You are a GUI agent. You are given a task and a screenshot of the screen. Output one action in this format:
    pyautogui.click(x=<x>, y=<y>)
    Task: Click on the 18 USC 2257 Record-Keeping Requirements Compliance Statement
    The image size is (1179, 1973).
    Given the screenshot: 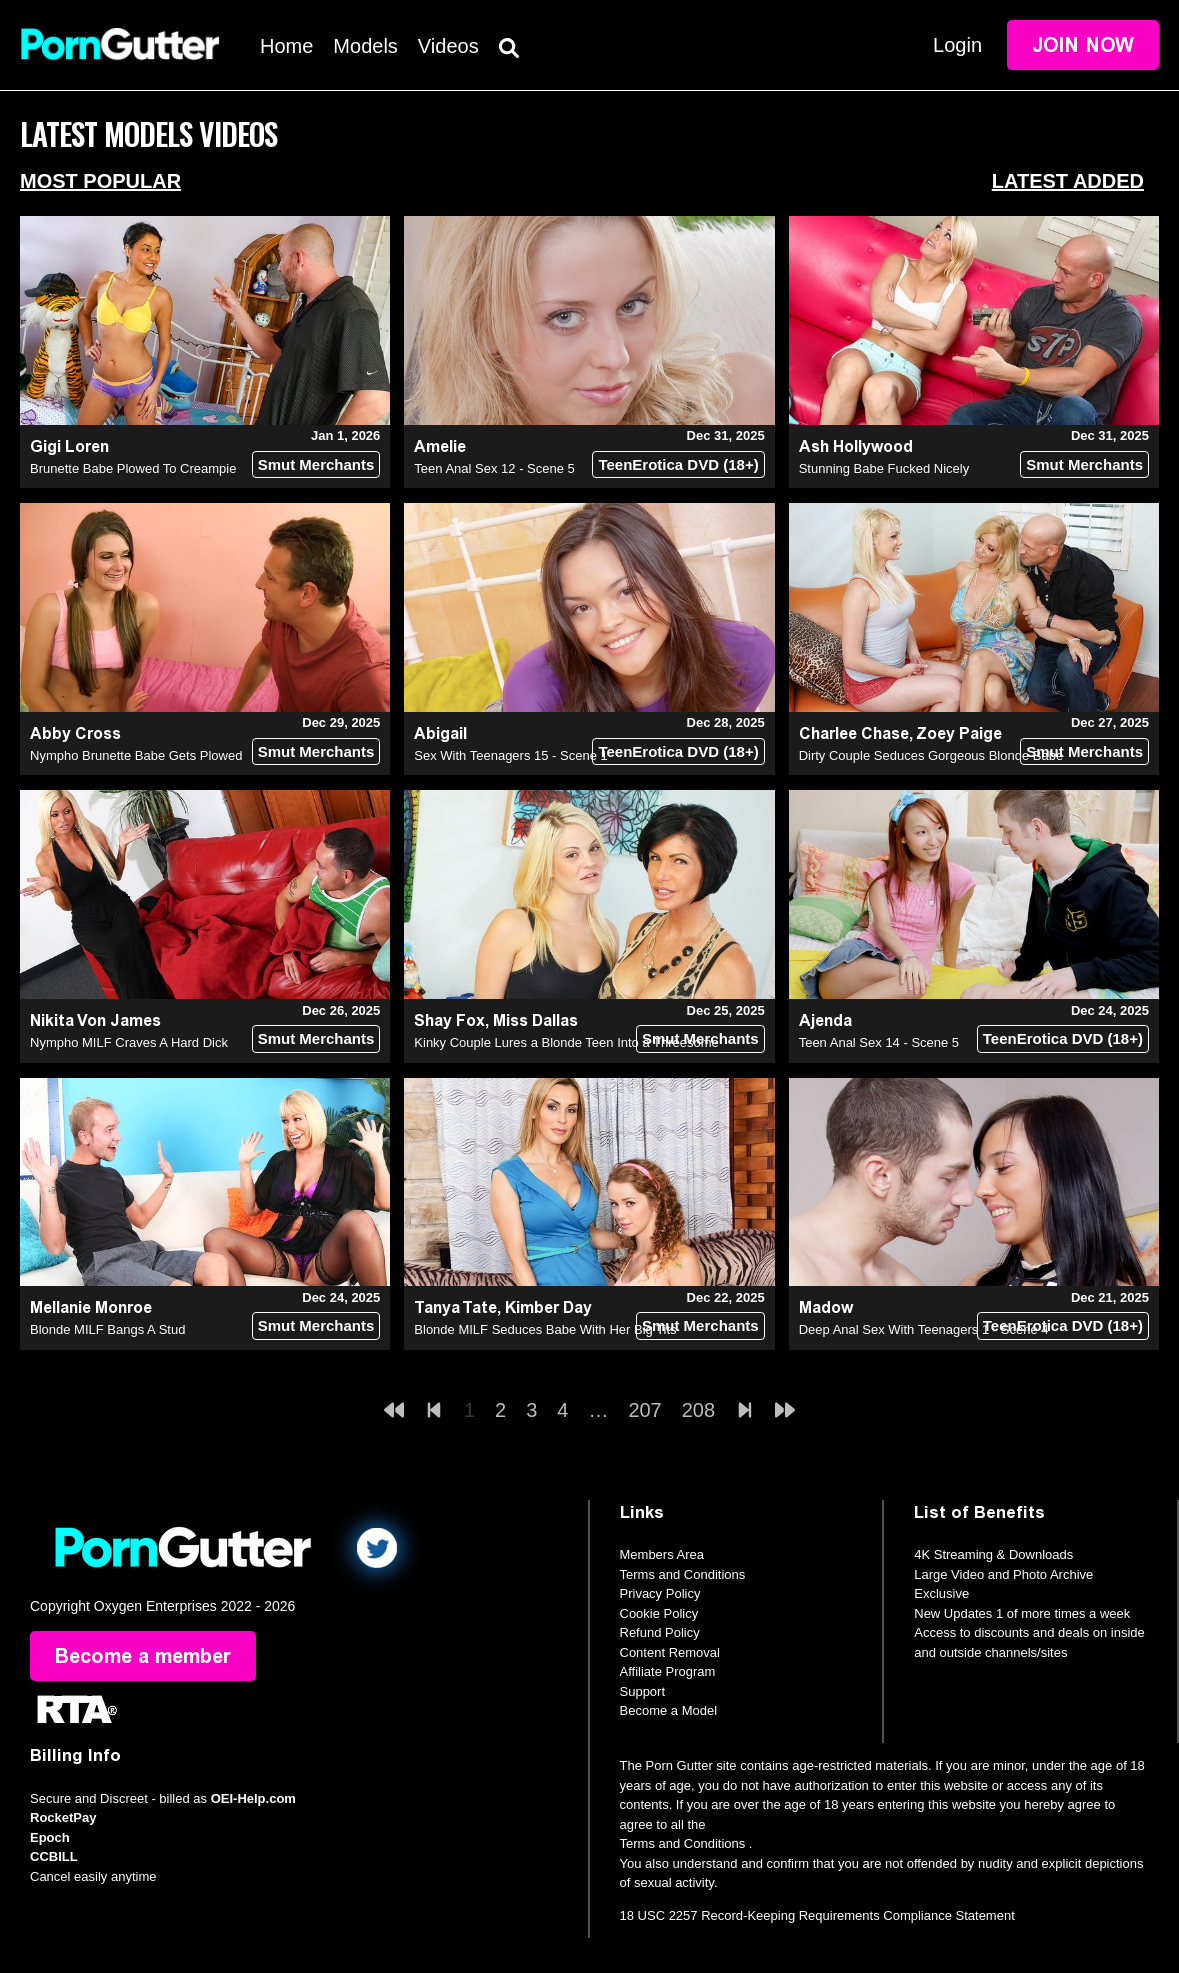 What is the action you would take?
    pyautogui.click(x=817, y=1915)
    